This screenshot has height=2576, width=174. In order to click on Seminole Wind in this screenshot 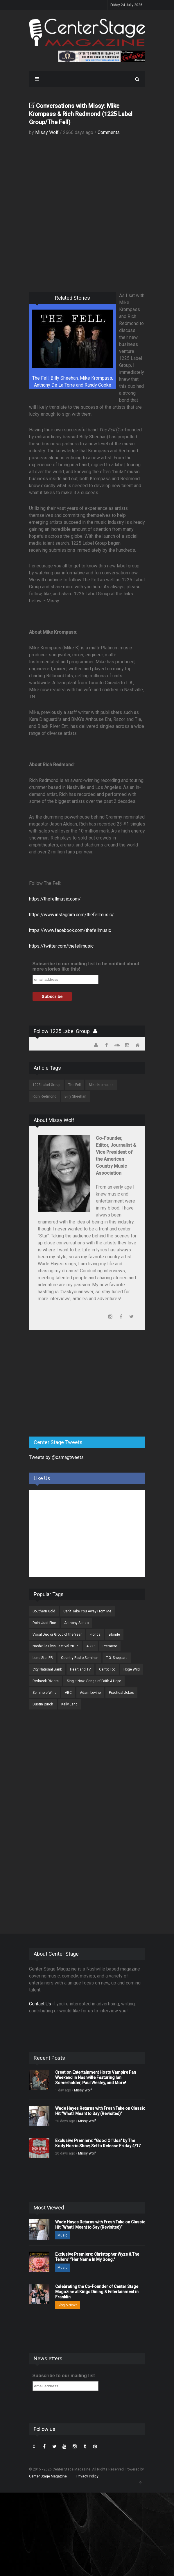, I will do `click(45, 1693)`.